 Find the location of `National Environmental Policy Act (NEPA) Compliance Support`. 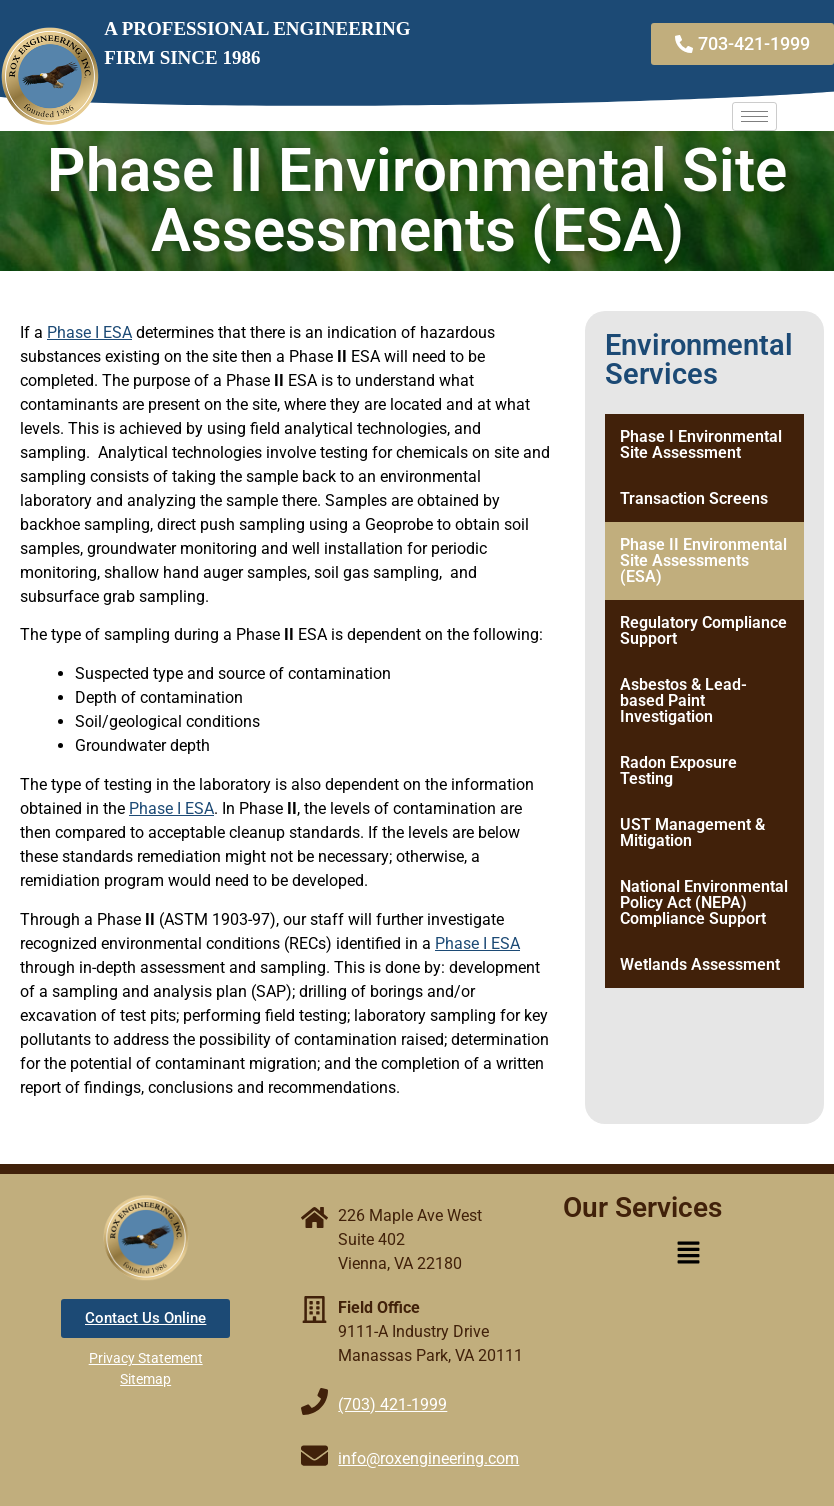

National Environmental Policy Act (NEPA) Compliance Support is located at coordinates (704, 902).